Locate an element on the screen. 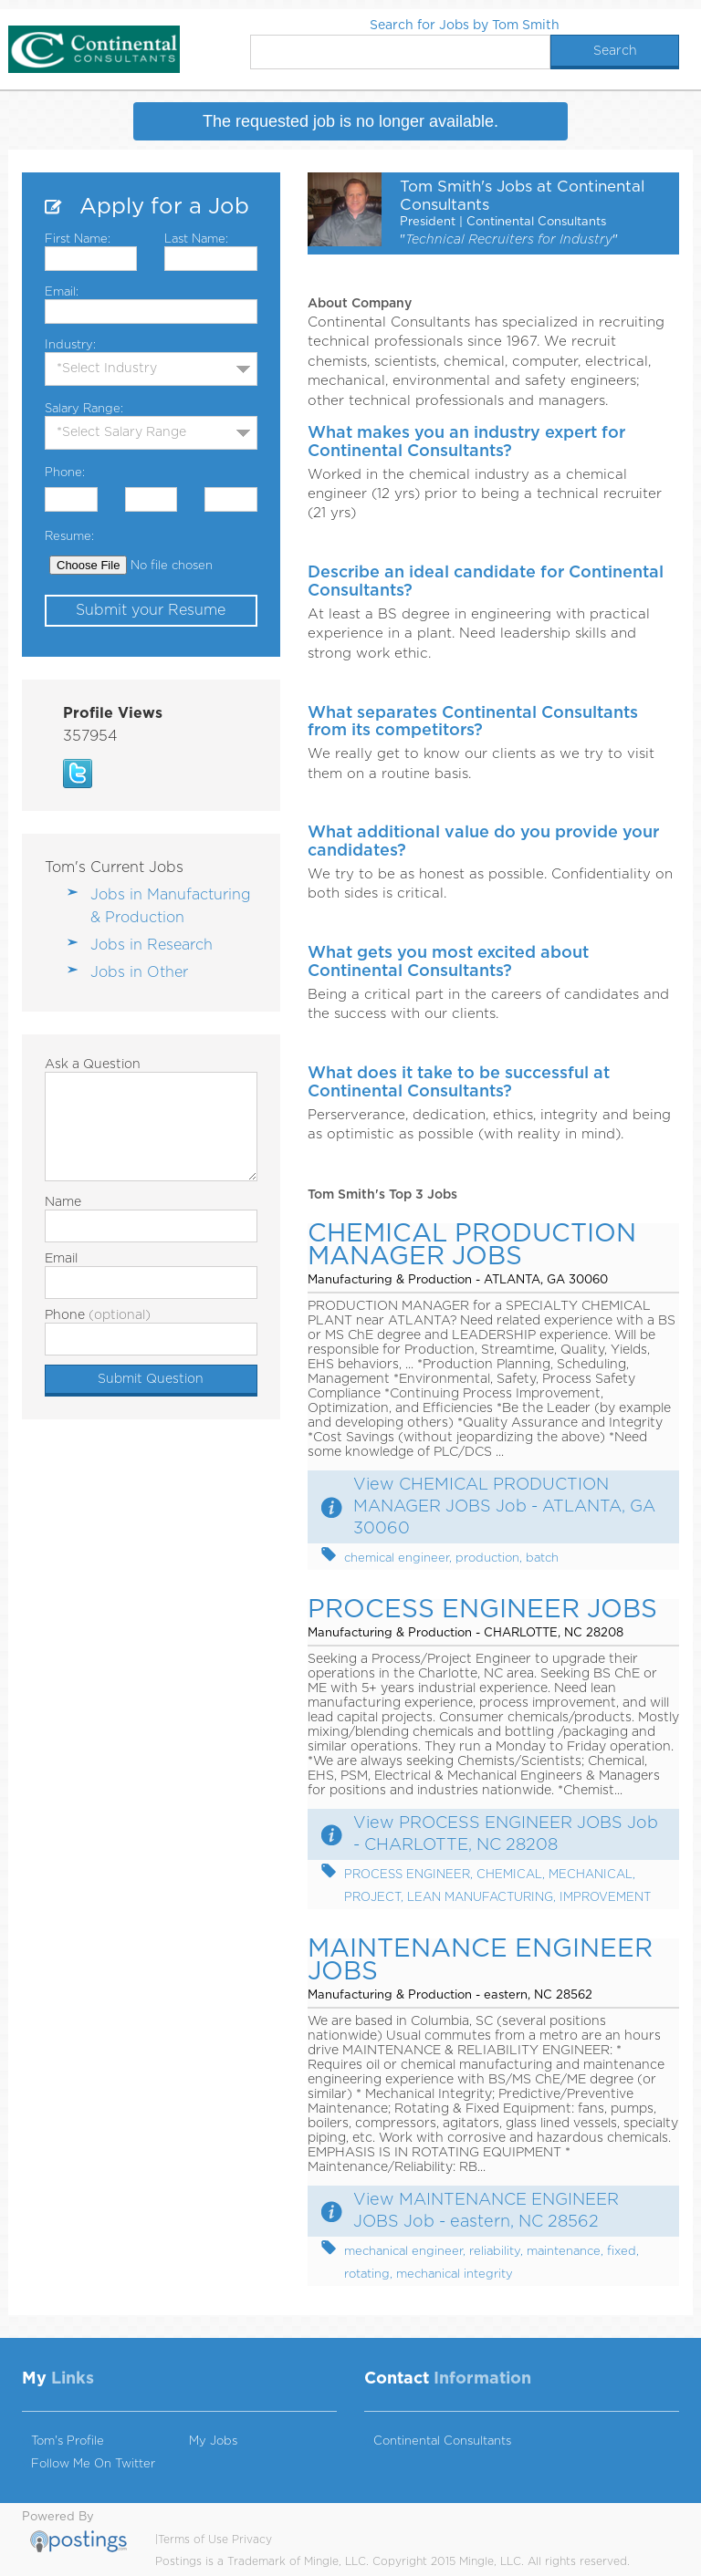 This screenshot has width=701, height=2576. CHEMICAL PRODUCTION MANAGER JOBS is located at coordinates (472, 1245).